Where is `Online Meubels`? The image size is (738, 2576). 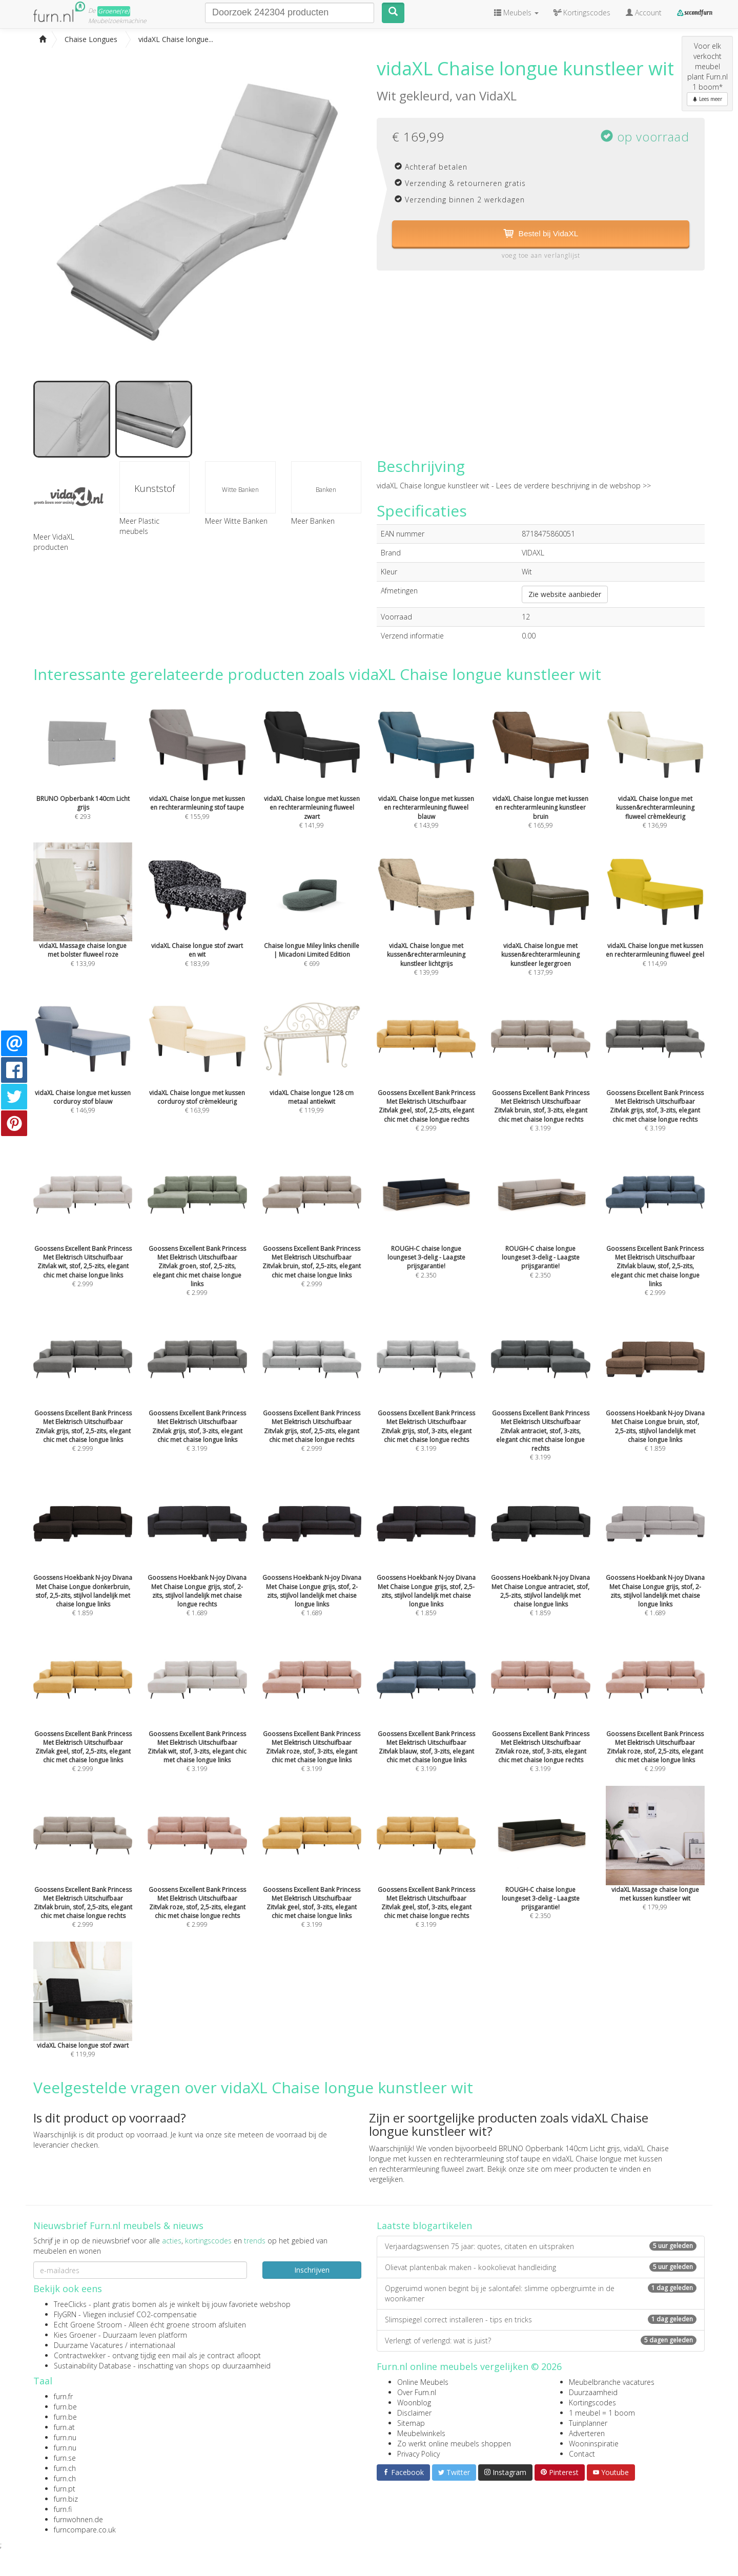 Online Meubels is located at coordinates (422, 2382).